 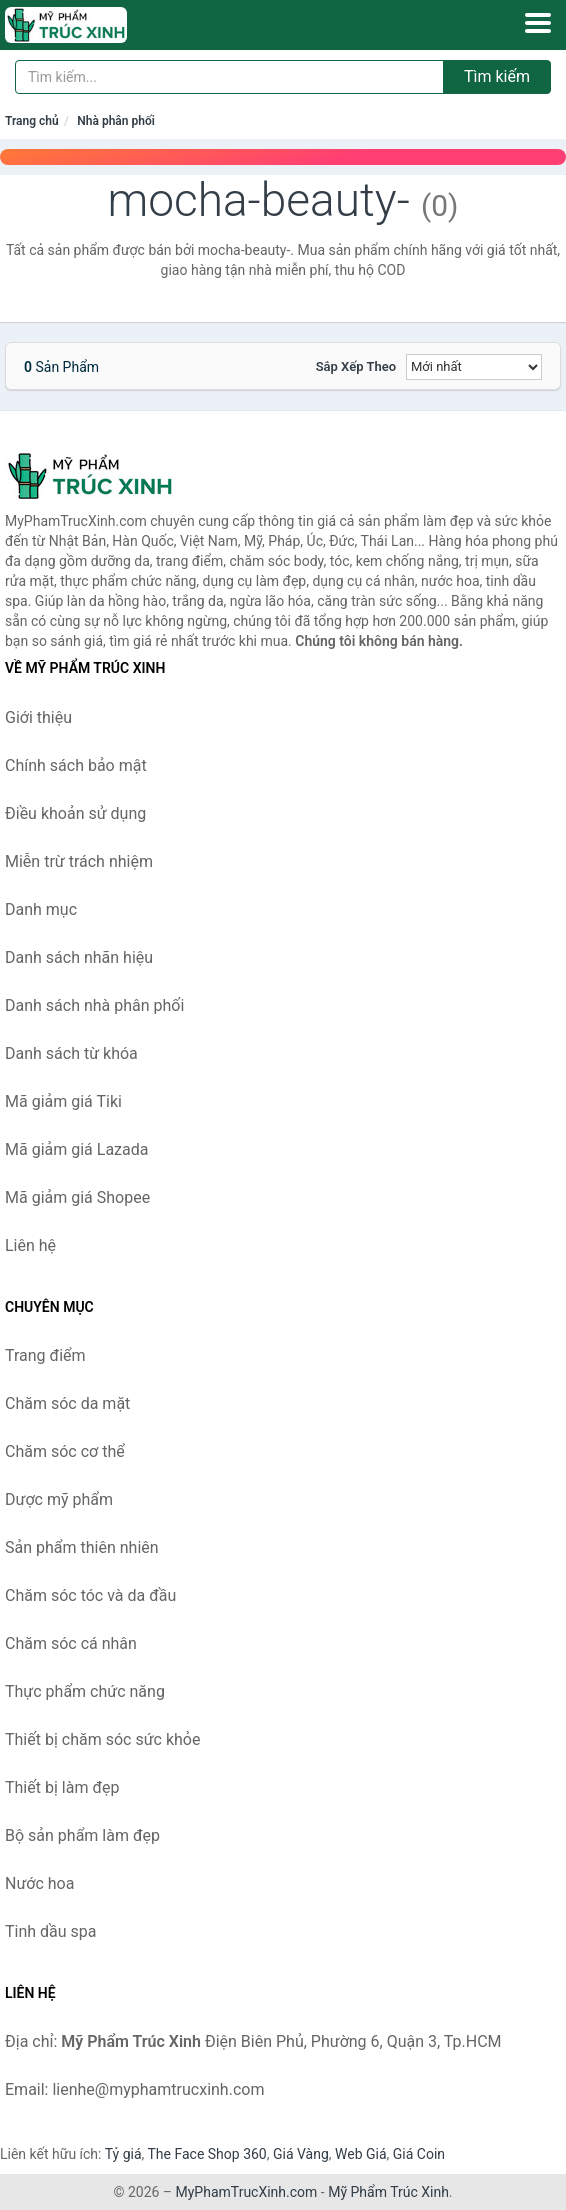 What do you see at coordinates (63, 1101) in the screenshot?
I see `Mã giảm giá Tiki` at bounding box center [63, 1101].